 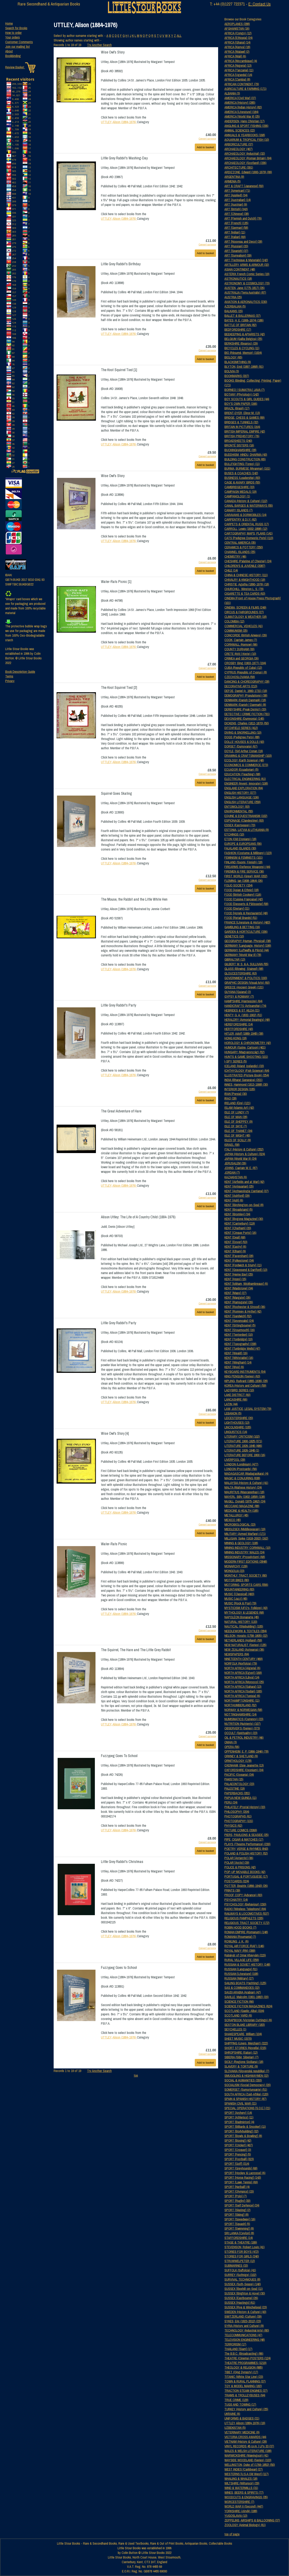 I want to click on The B.B.C. (Broadcasting) (86), so click(x=243, y=2353).